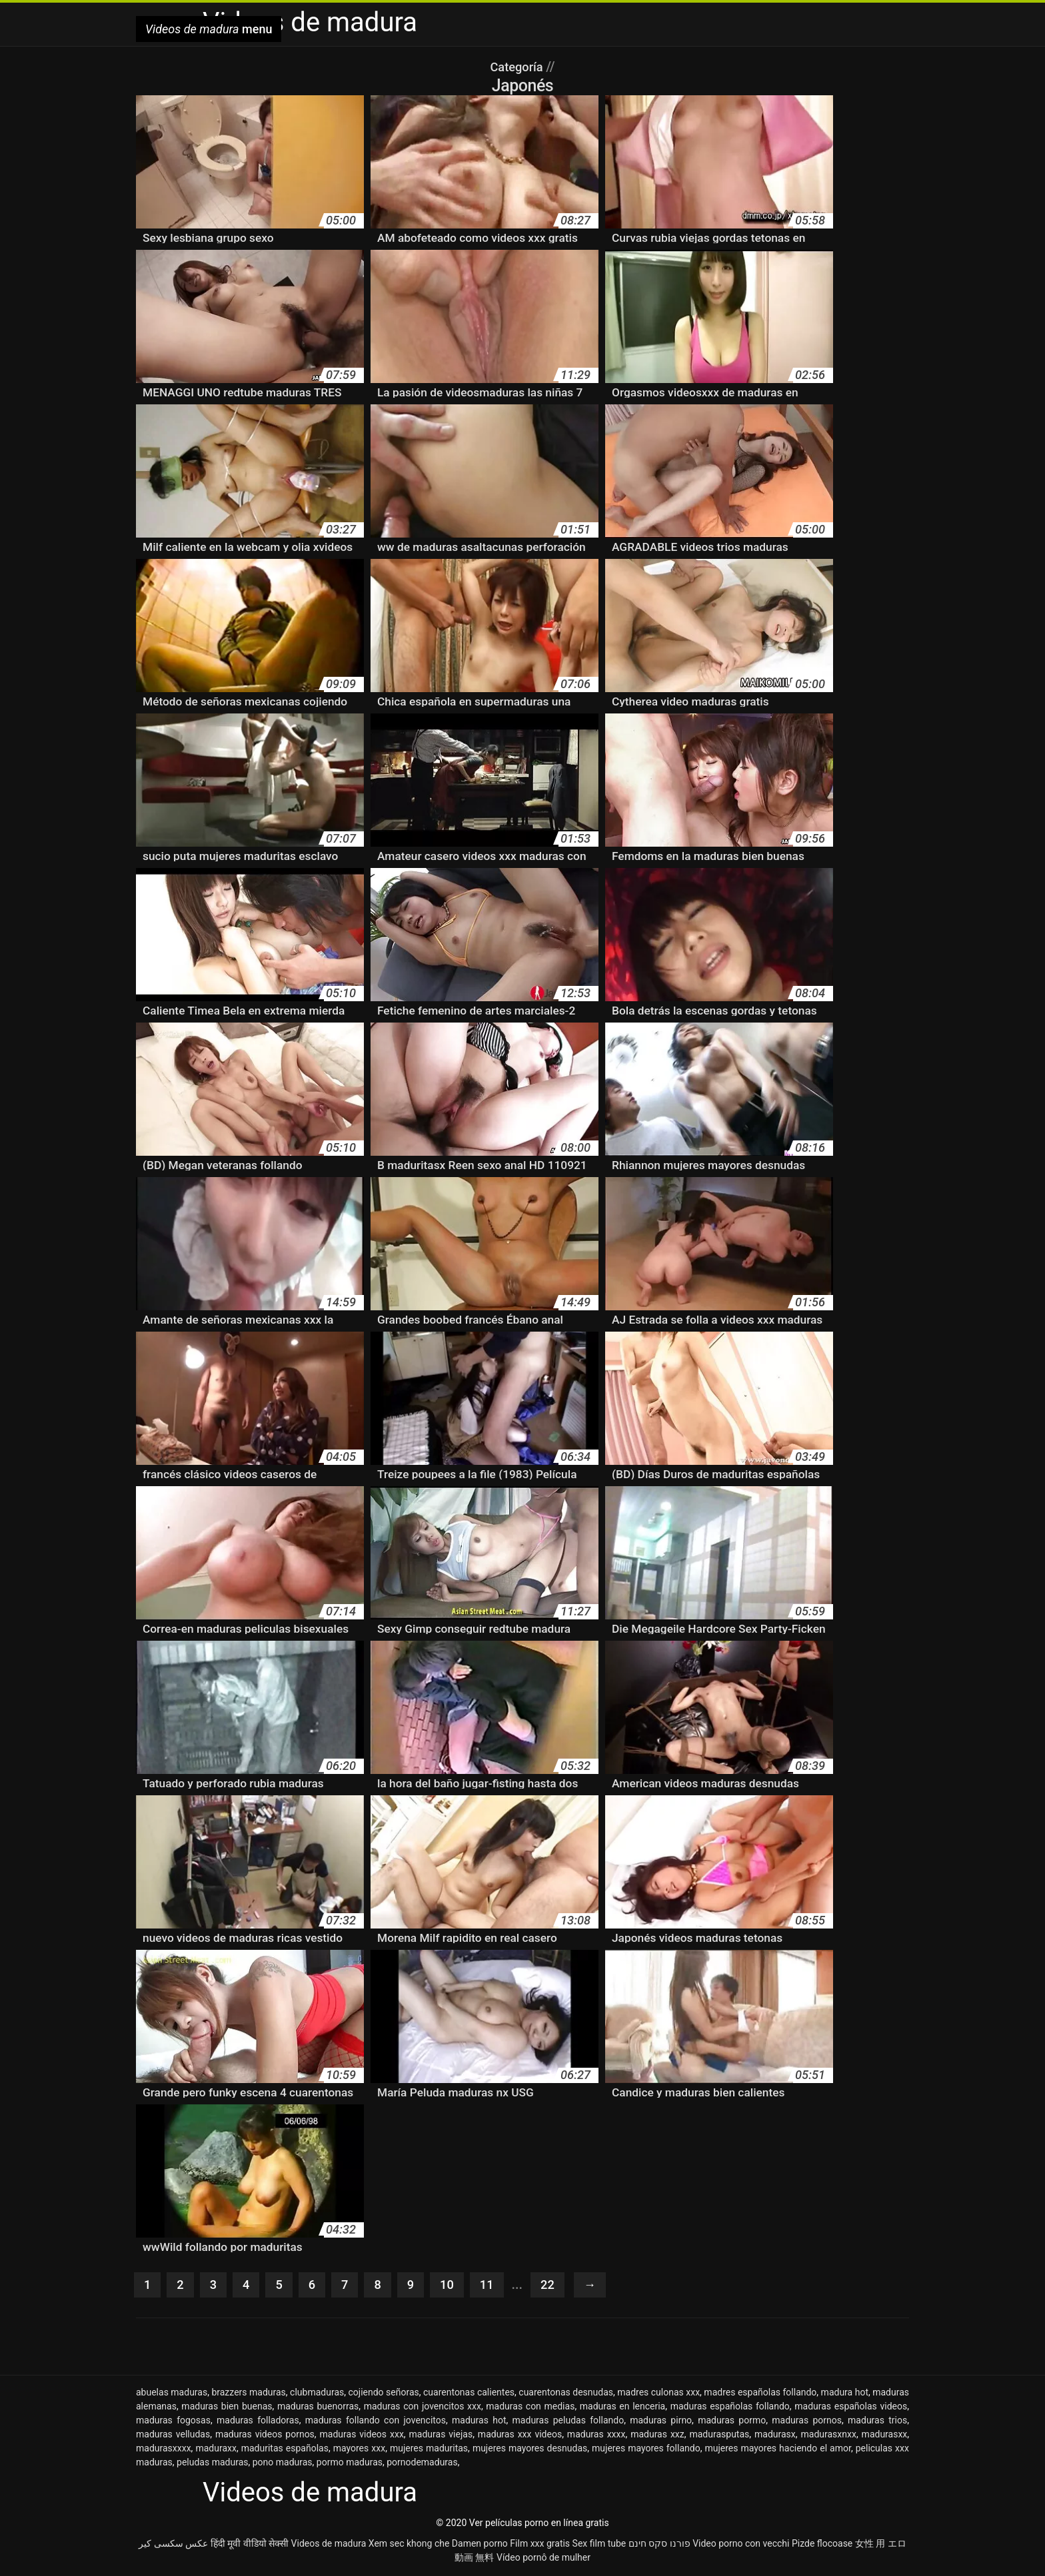 This screenshot has height=2576, width=1045. I want to click on pornodemaduras, so click(422, 2463).